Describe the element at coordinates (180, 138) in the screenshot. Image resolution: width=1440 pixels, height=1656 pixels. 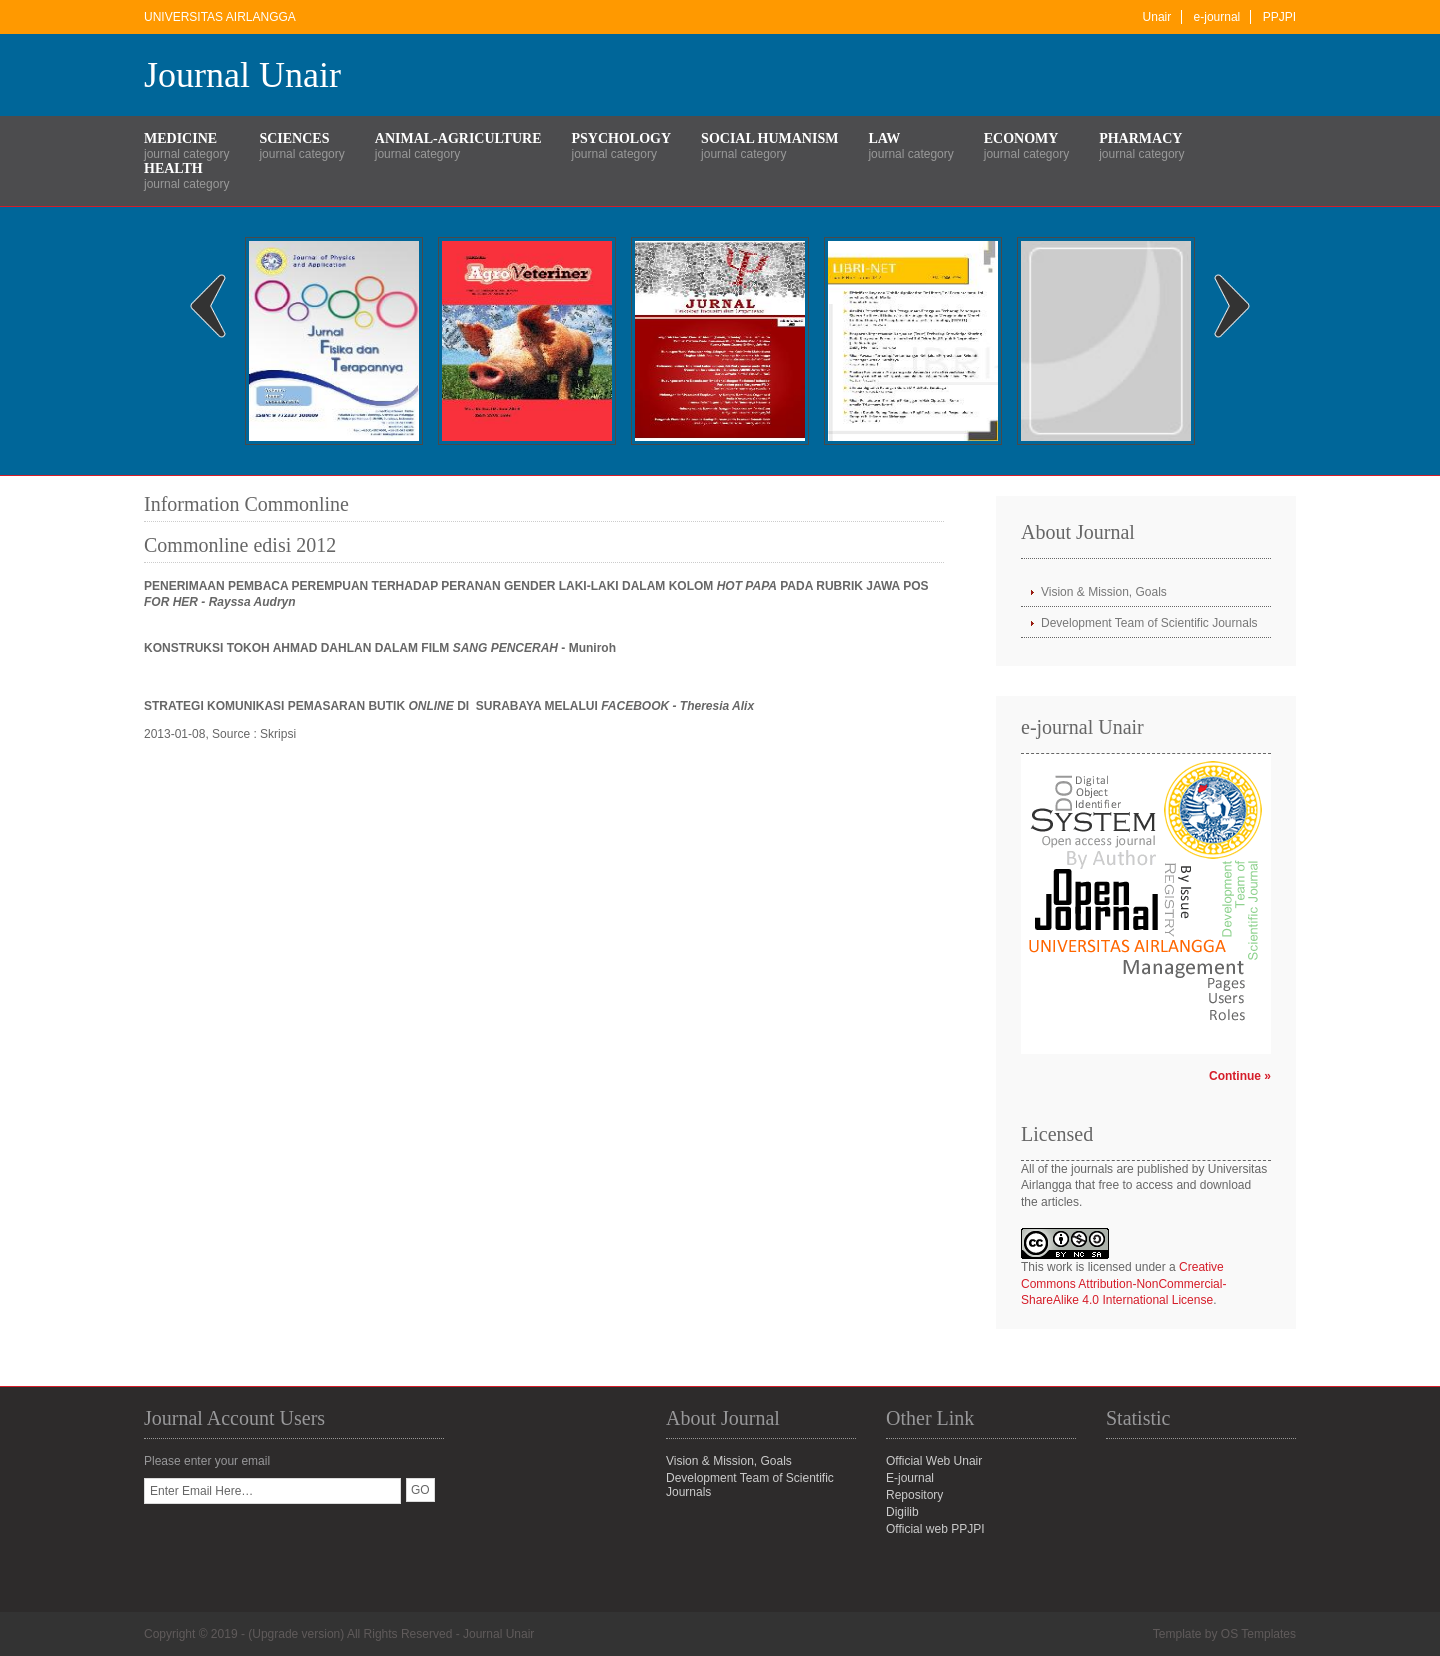
I see `Medicine` at that location.